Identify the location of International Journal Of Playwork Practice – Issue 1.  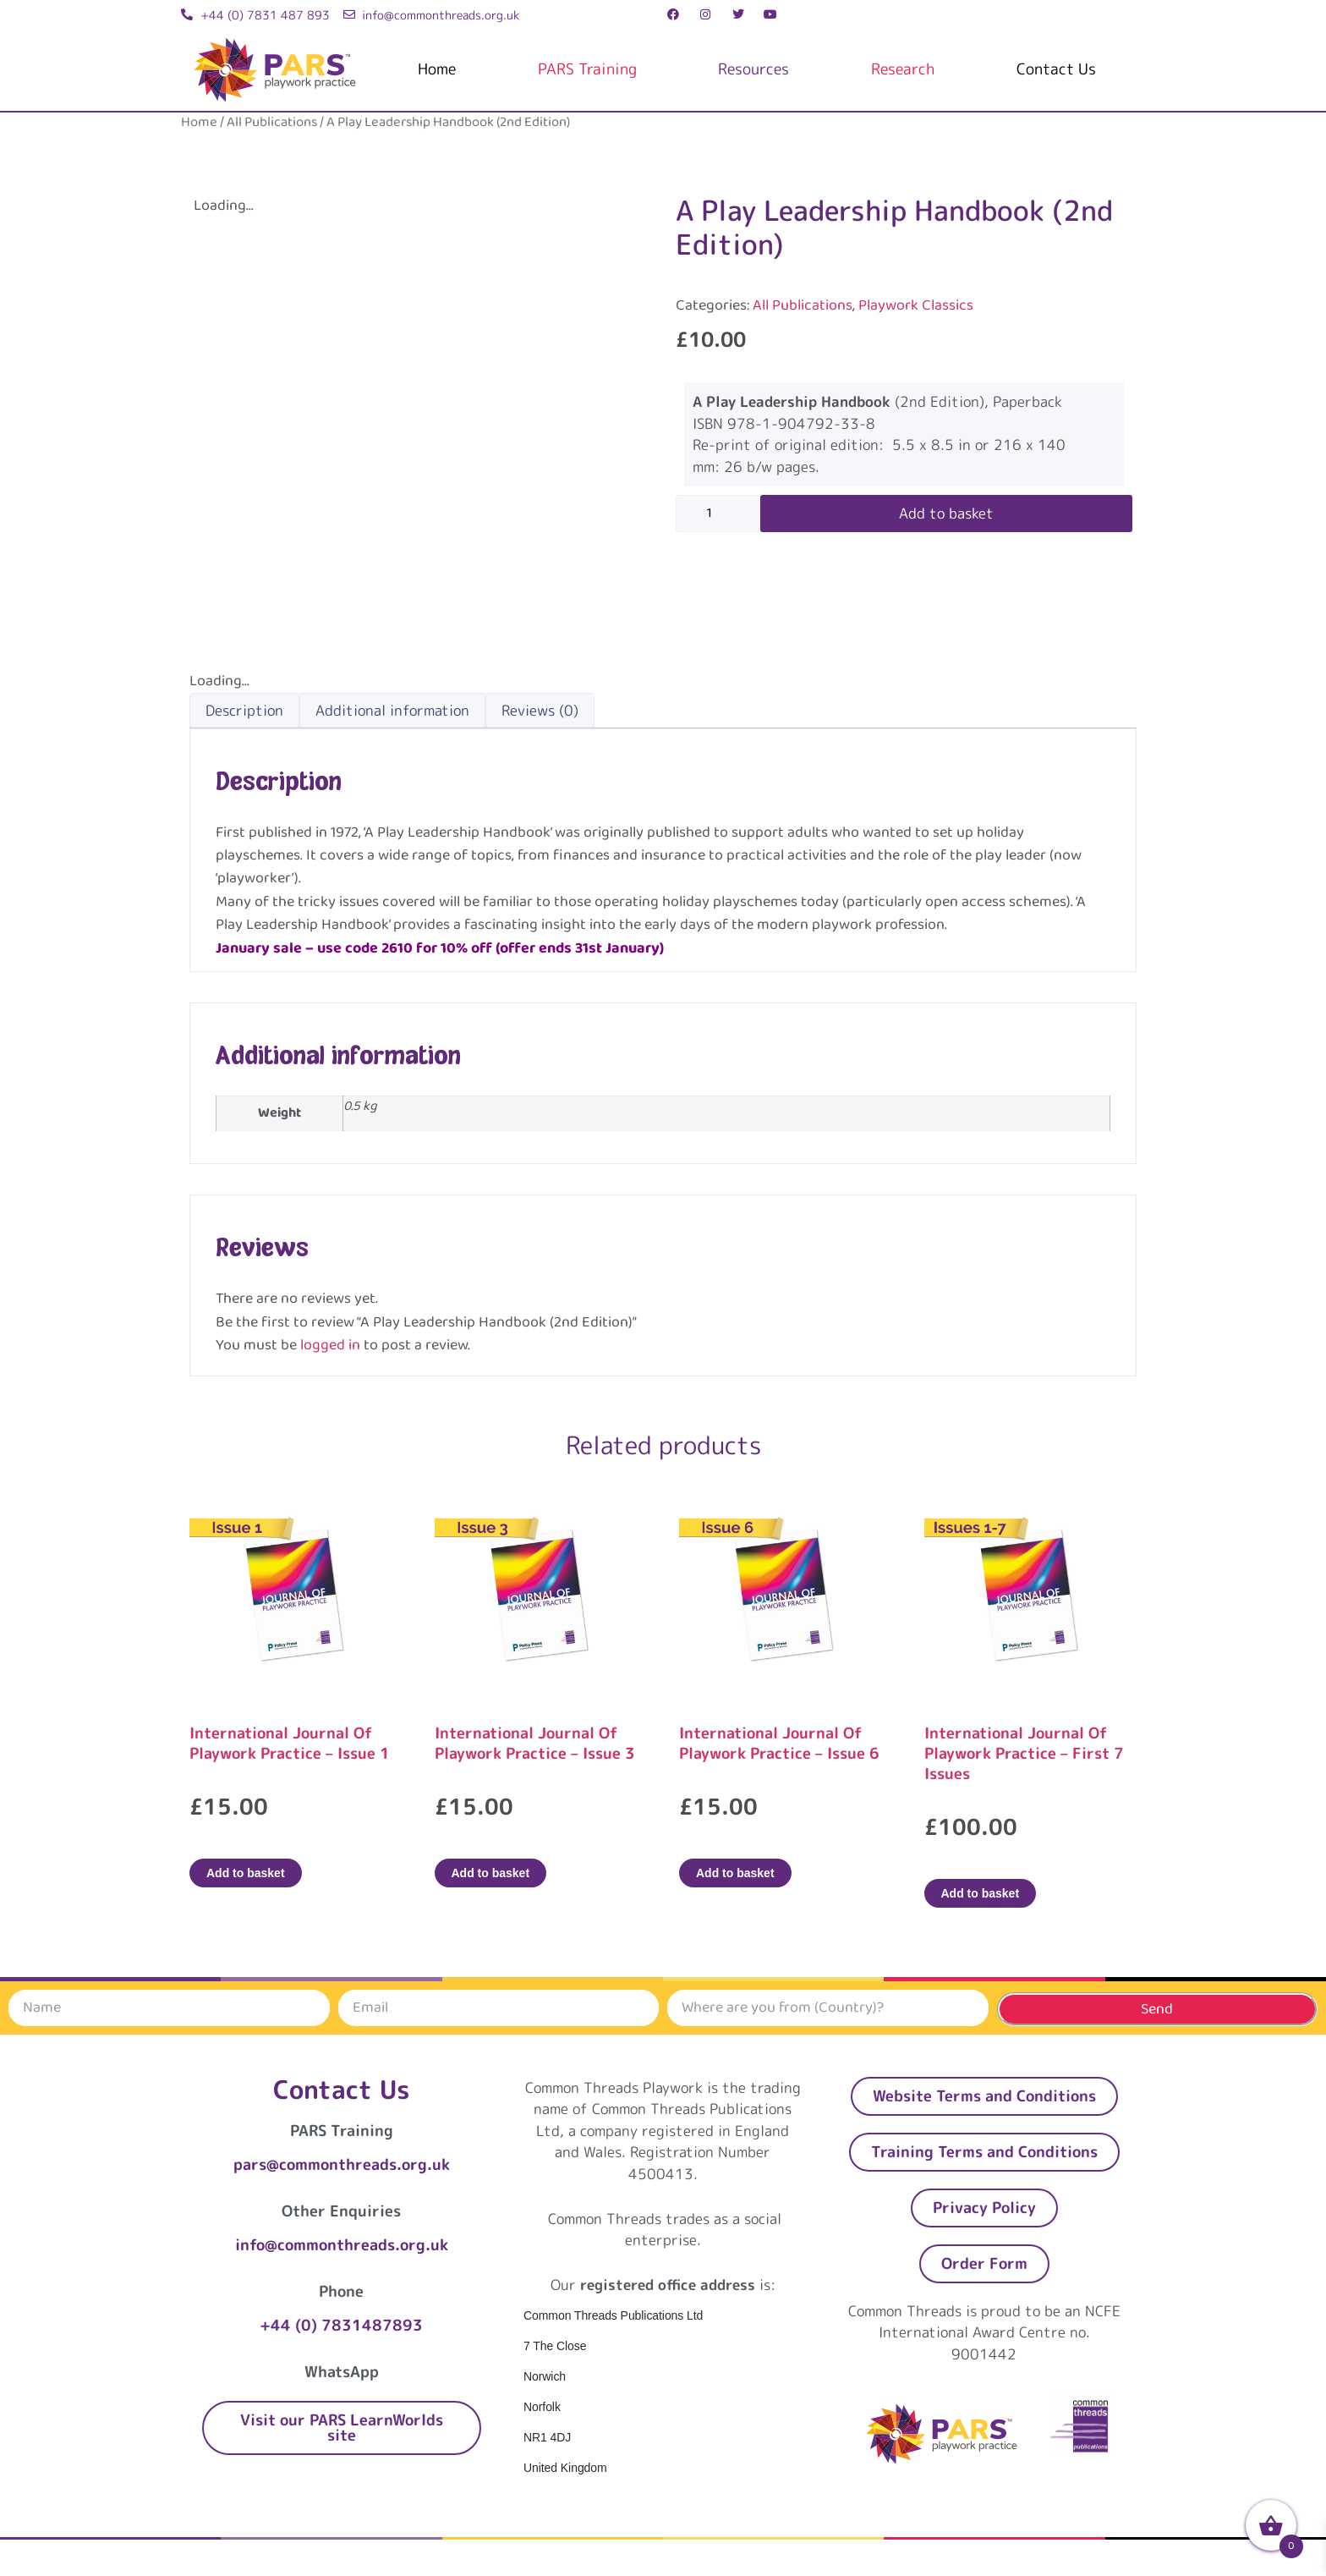
(289, 1743).